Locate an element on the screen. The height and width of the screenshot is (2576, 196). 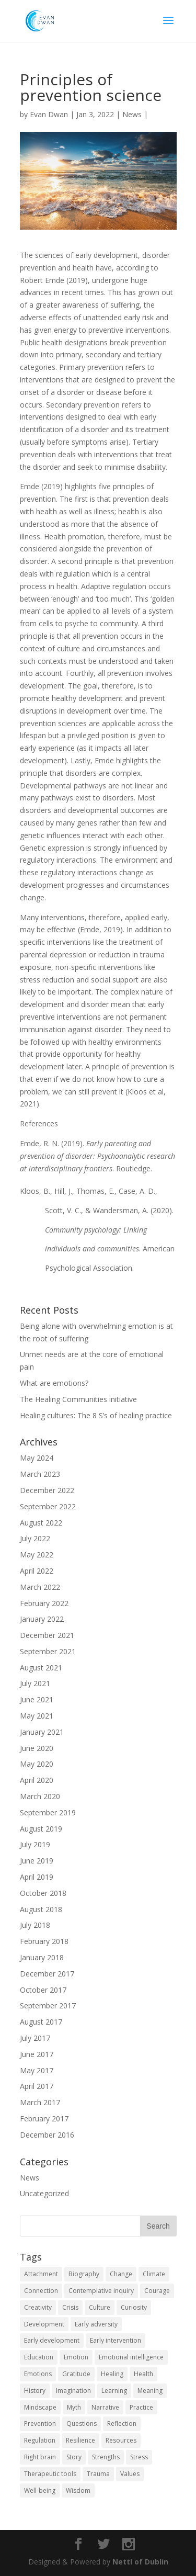
October 2017 is located at coordinates (43, 1990).